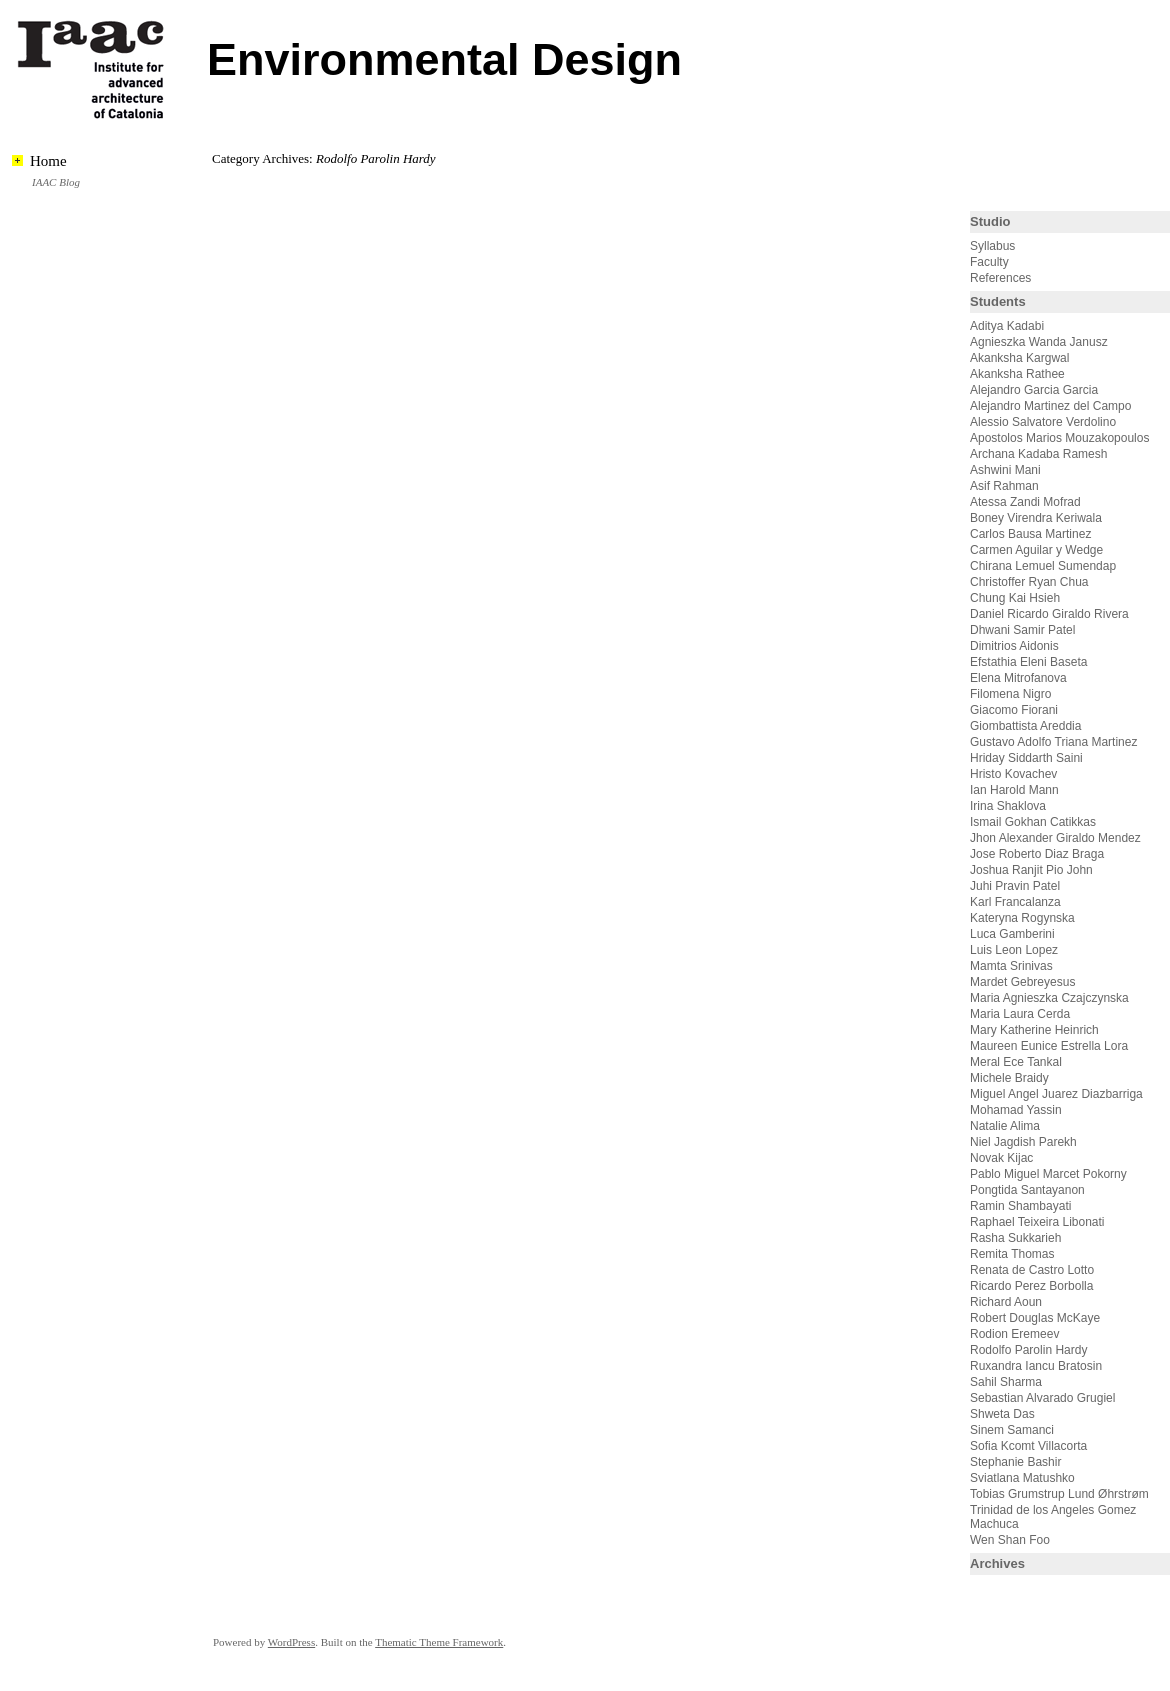 The height and width of the screenshot is (1691, 1170). I want to click on Pablo Miguel Marcet Pokorny, so click(1048, 1174).